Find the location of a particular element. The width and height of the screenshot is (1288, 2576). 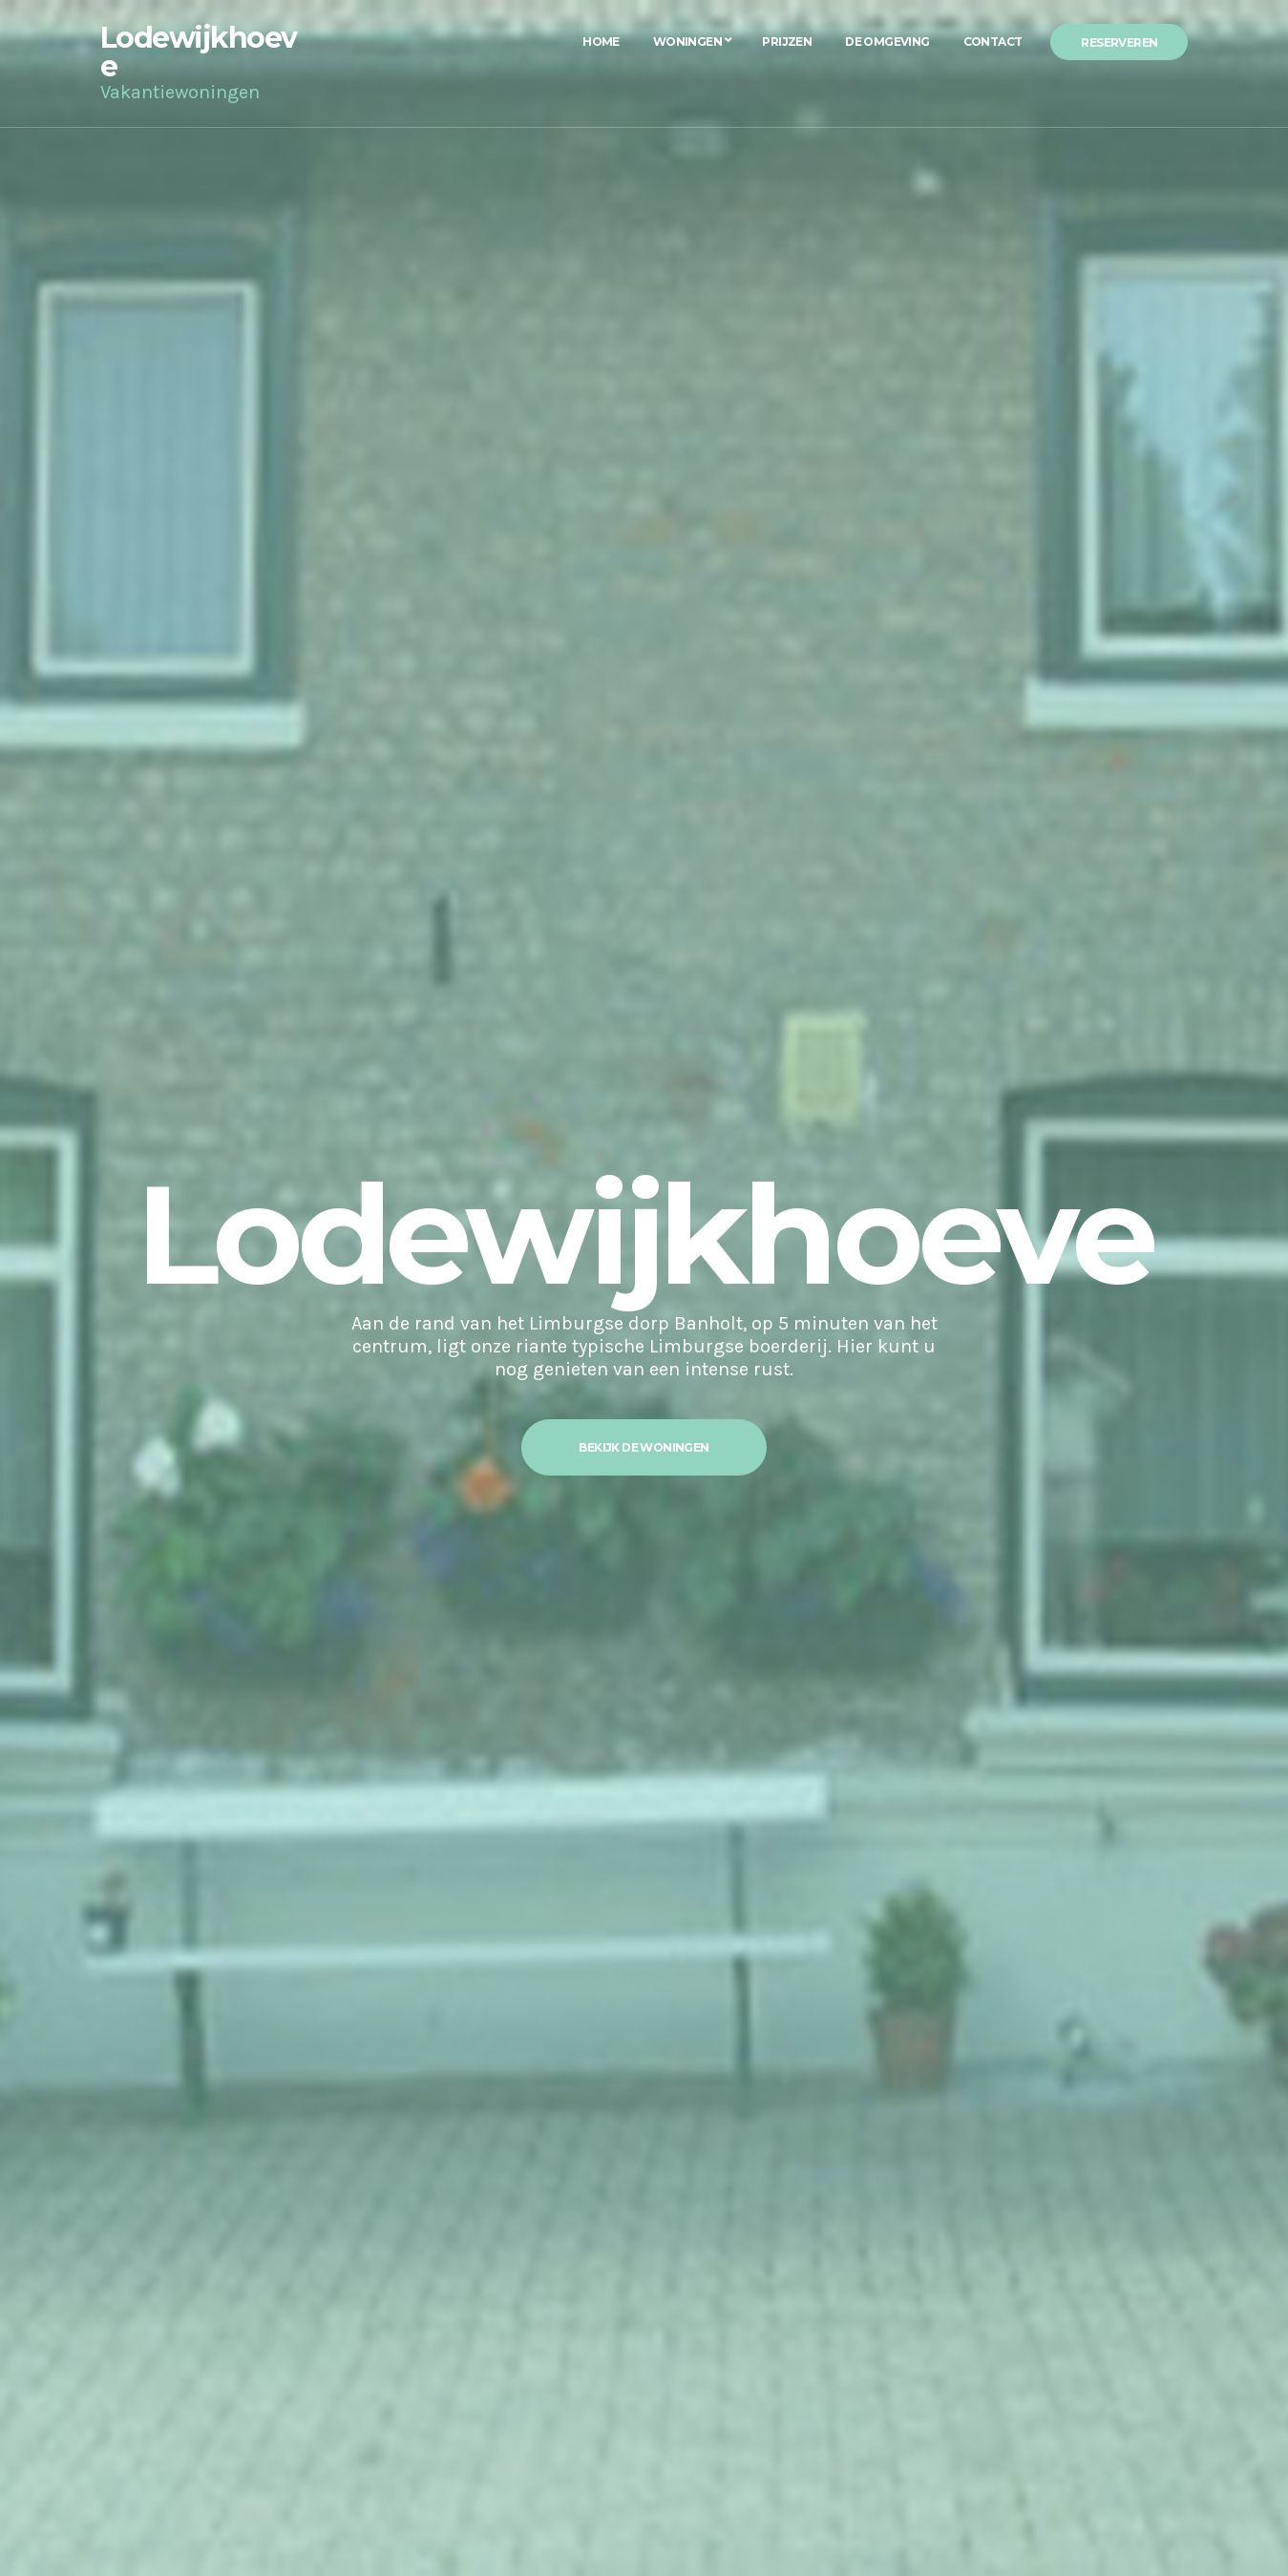

Reserveren is located at coordinates (1119, 42).